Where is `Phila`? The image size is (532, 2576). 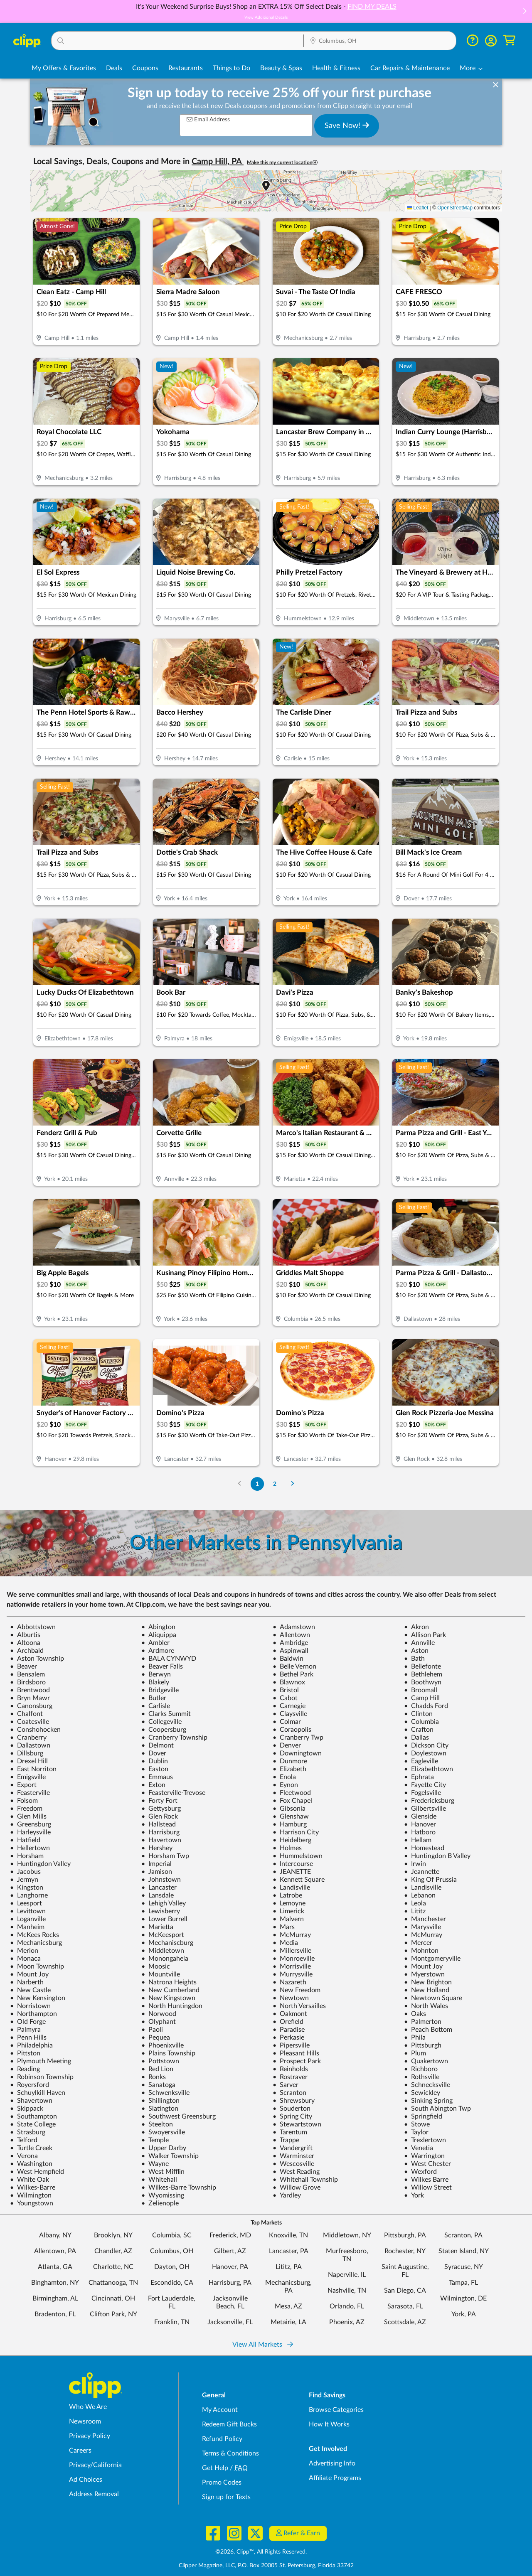
Phila is located at coordinates (415, 2037).